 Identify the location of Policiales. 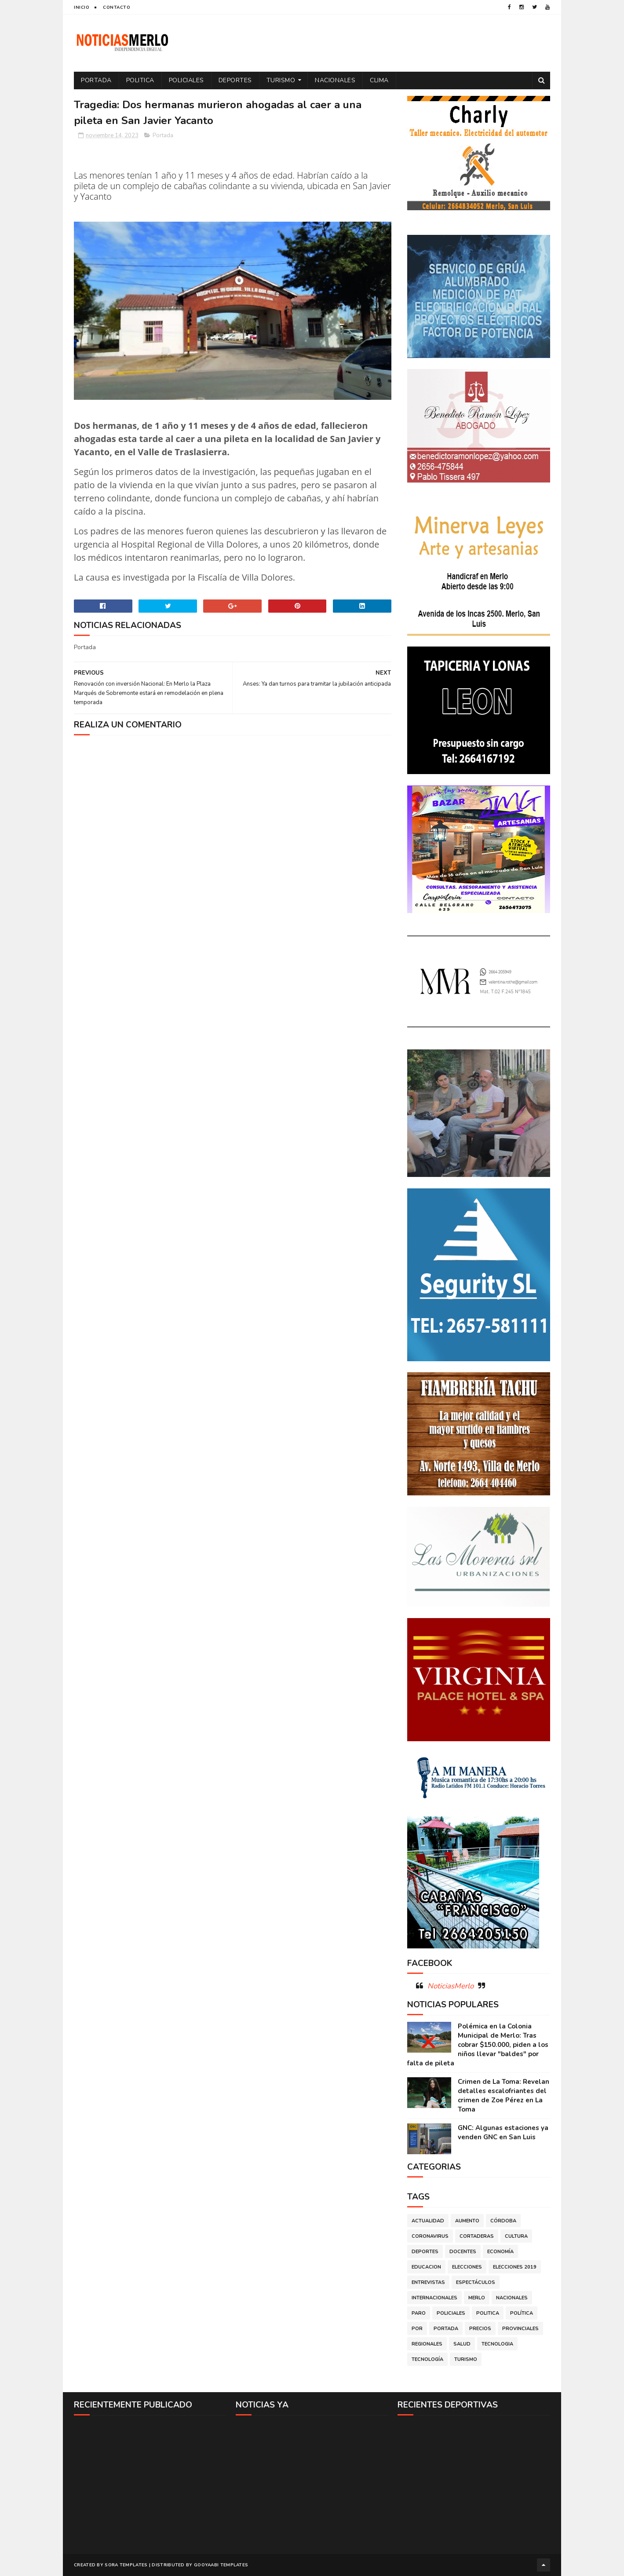
(186, 80).